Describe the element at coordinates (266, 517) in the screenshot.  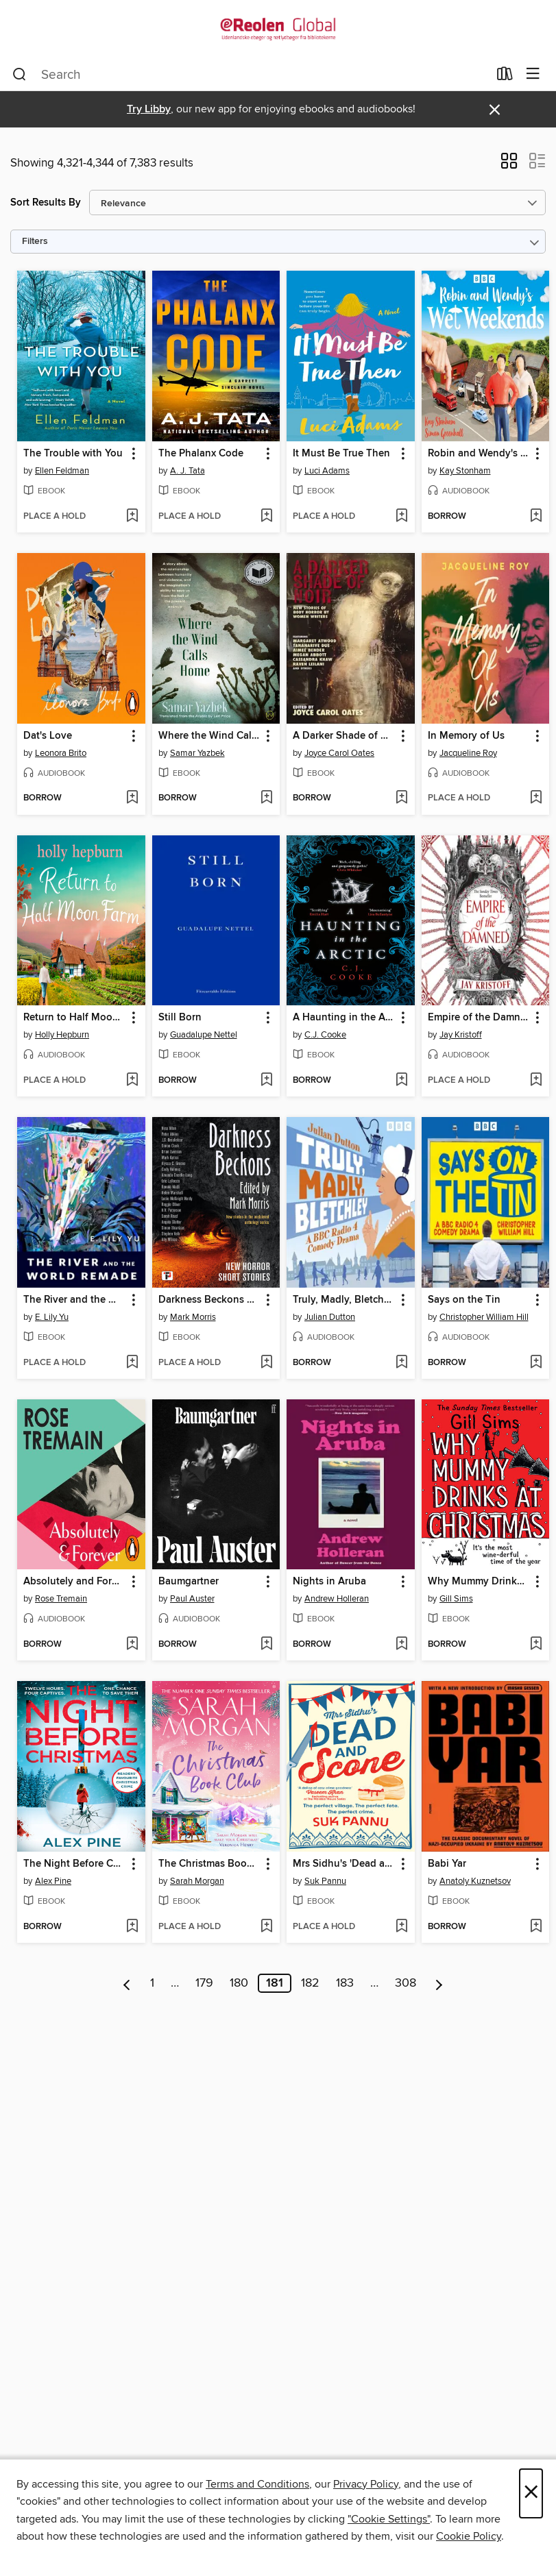
I see `[Add The Phalanx Code to wish list]` at that location.